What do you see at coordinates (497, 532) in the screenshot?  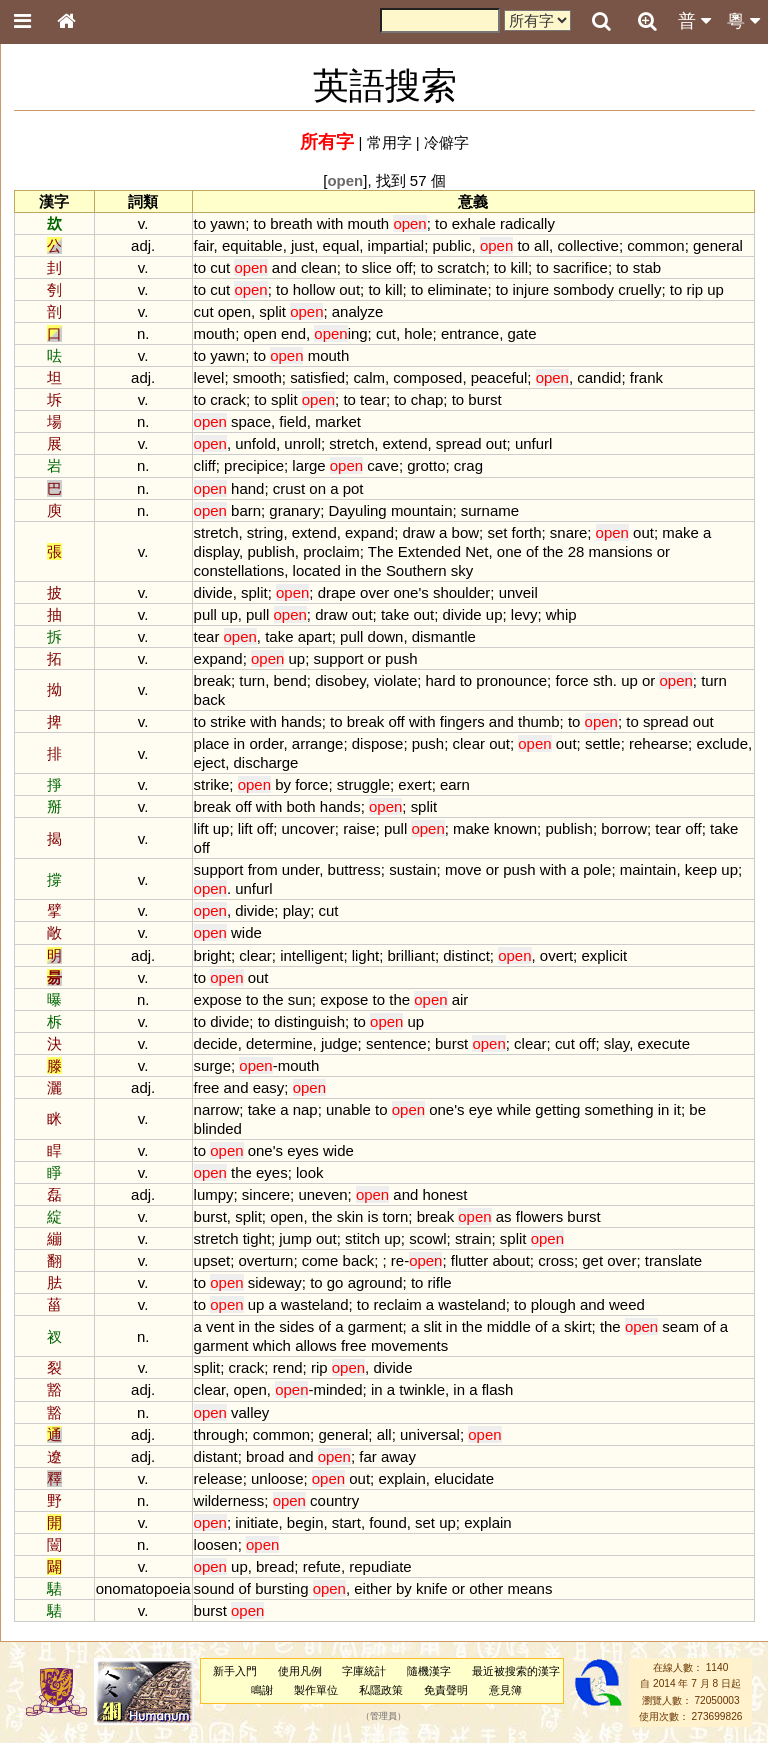 I see `set` at bounding box center [497, 532].